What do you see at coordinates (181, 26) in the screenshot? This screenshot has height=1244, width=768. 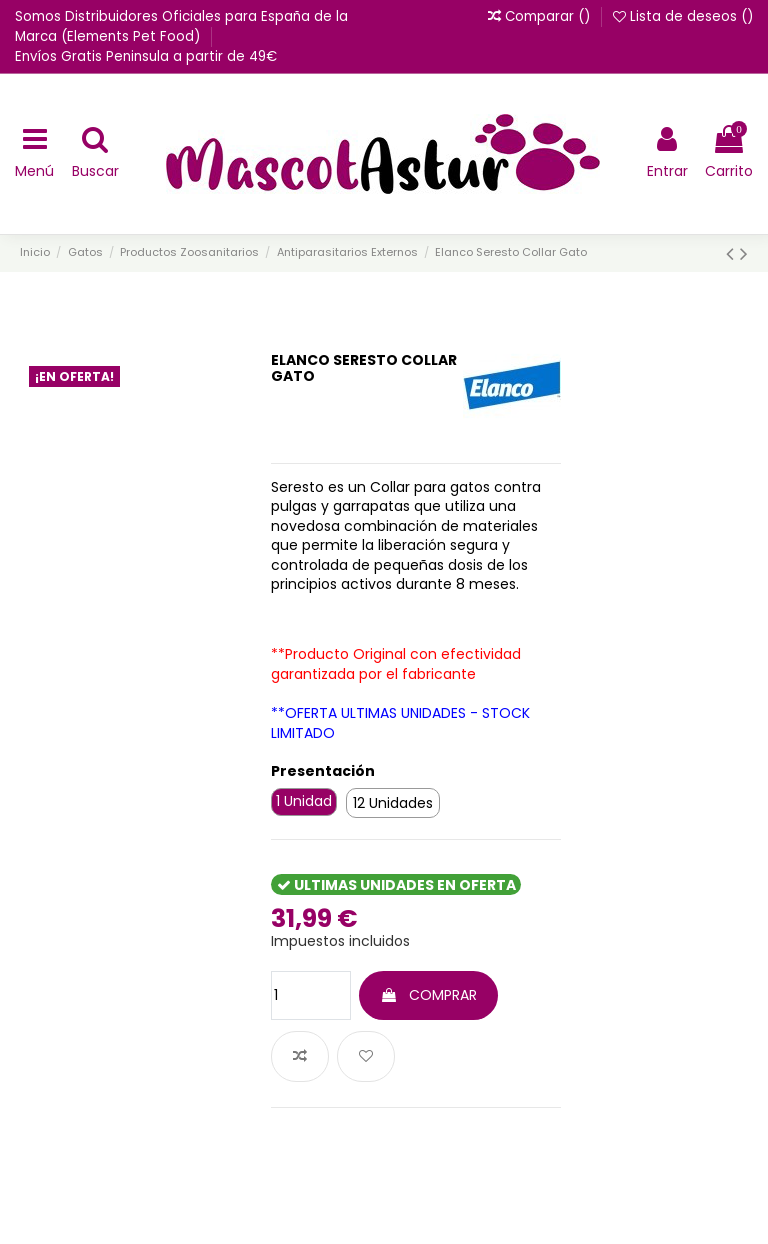 I see `Somos Distribuidores Oficiales para España de la Marca (Elements Pet Food)` at bounding box center [181, 26].